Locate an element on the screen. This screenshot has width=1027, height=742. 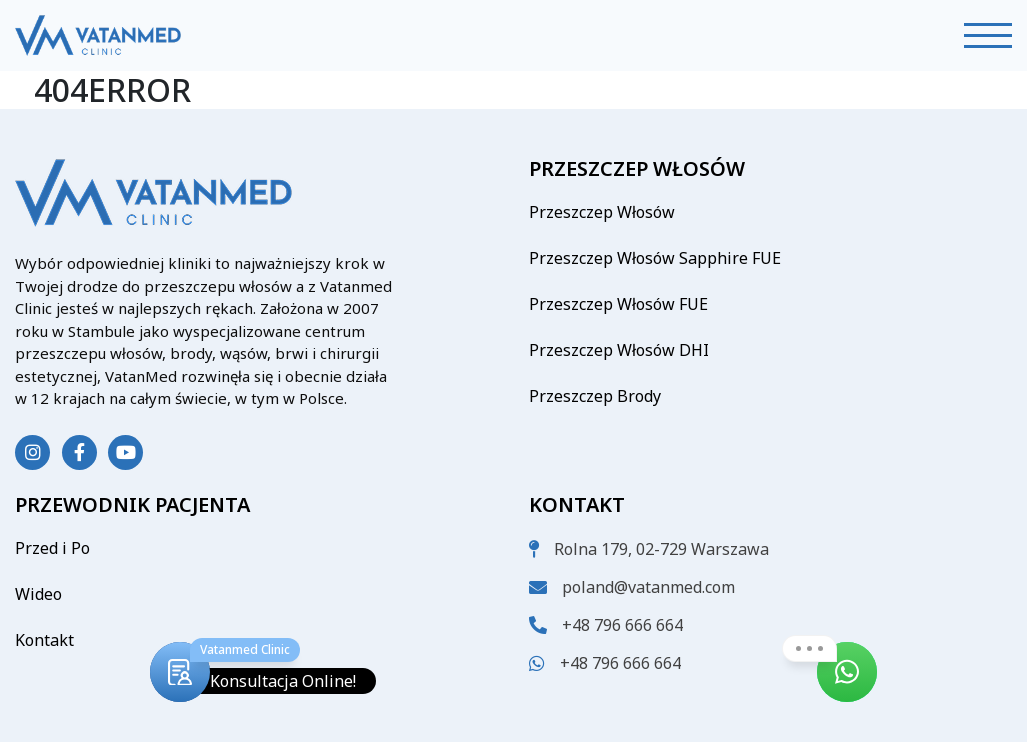
Przeszczep Włosów FUE is located at coordinates (618, 304).